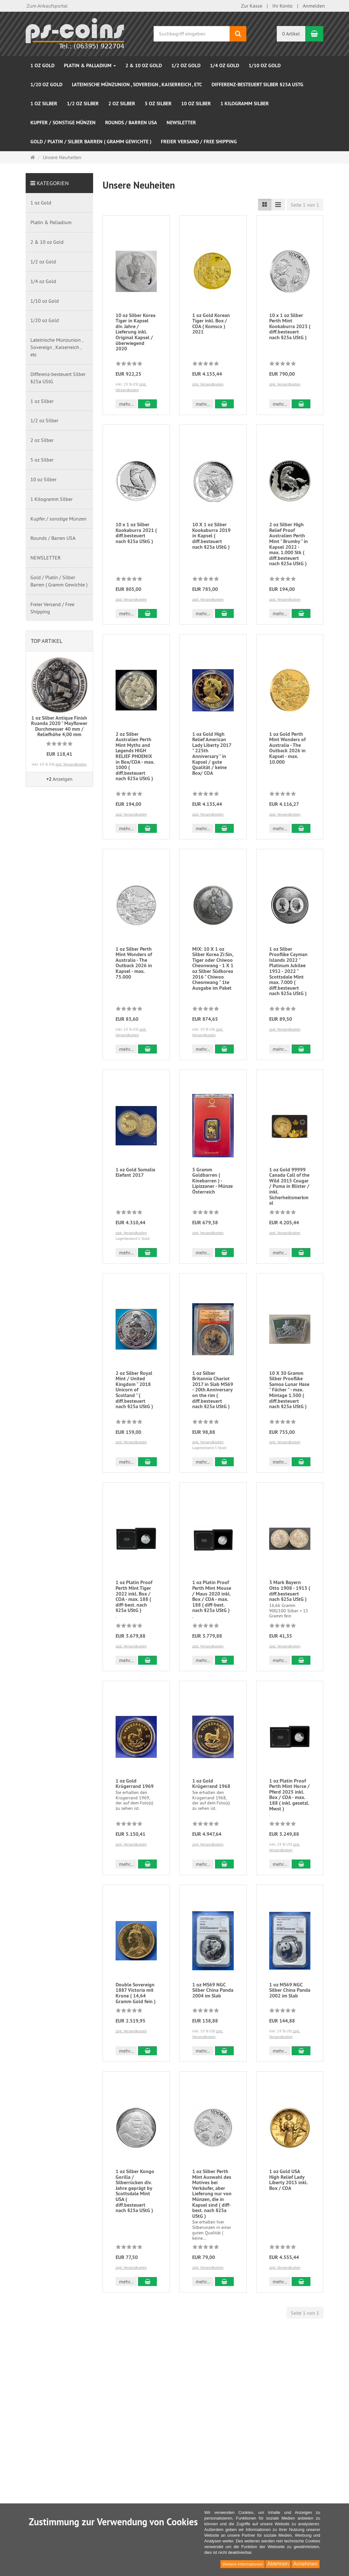 The image size is (349, 2576). Describe the element at coordinates (265, 65) in the screenshot. I see `1/10 oz Gold` at that location.